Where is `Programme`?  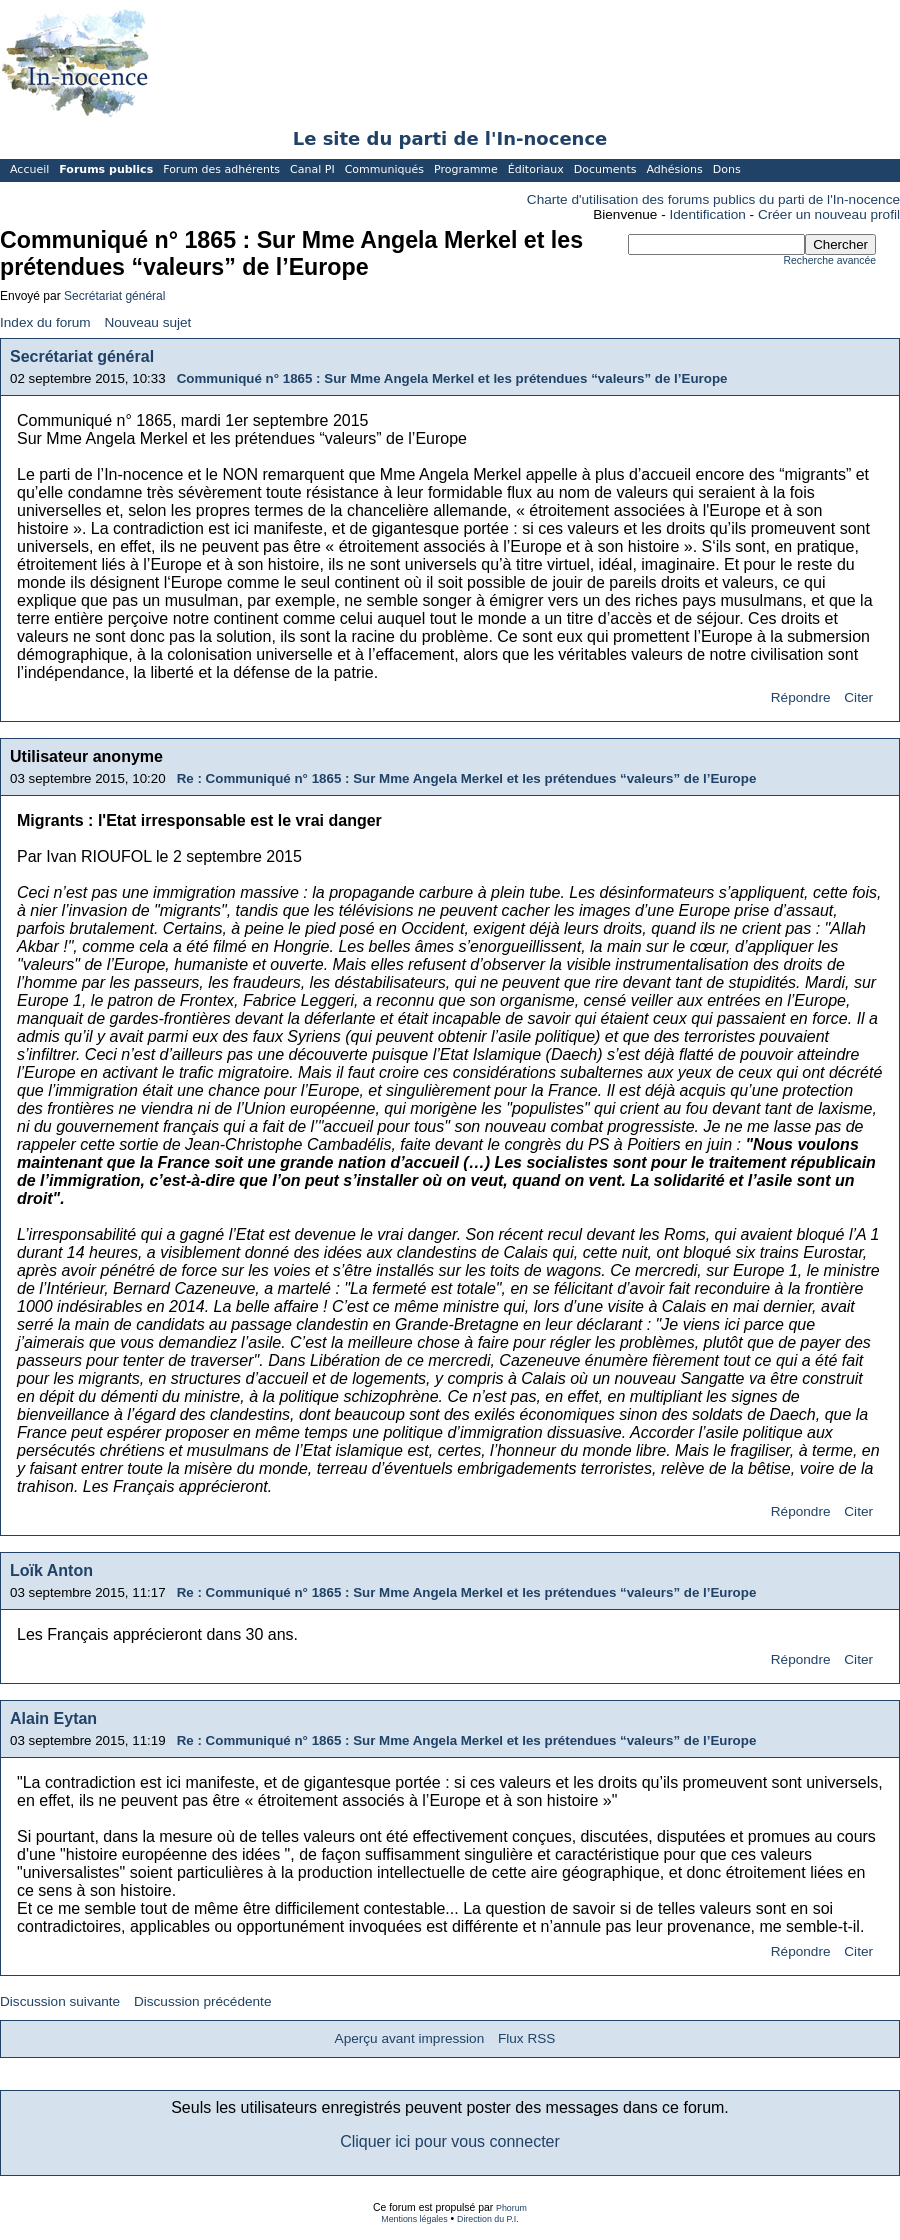
Programme is located at coordinates (466, 169).